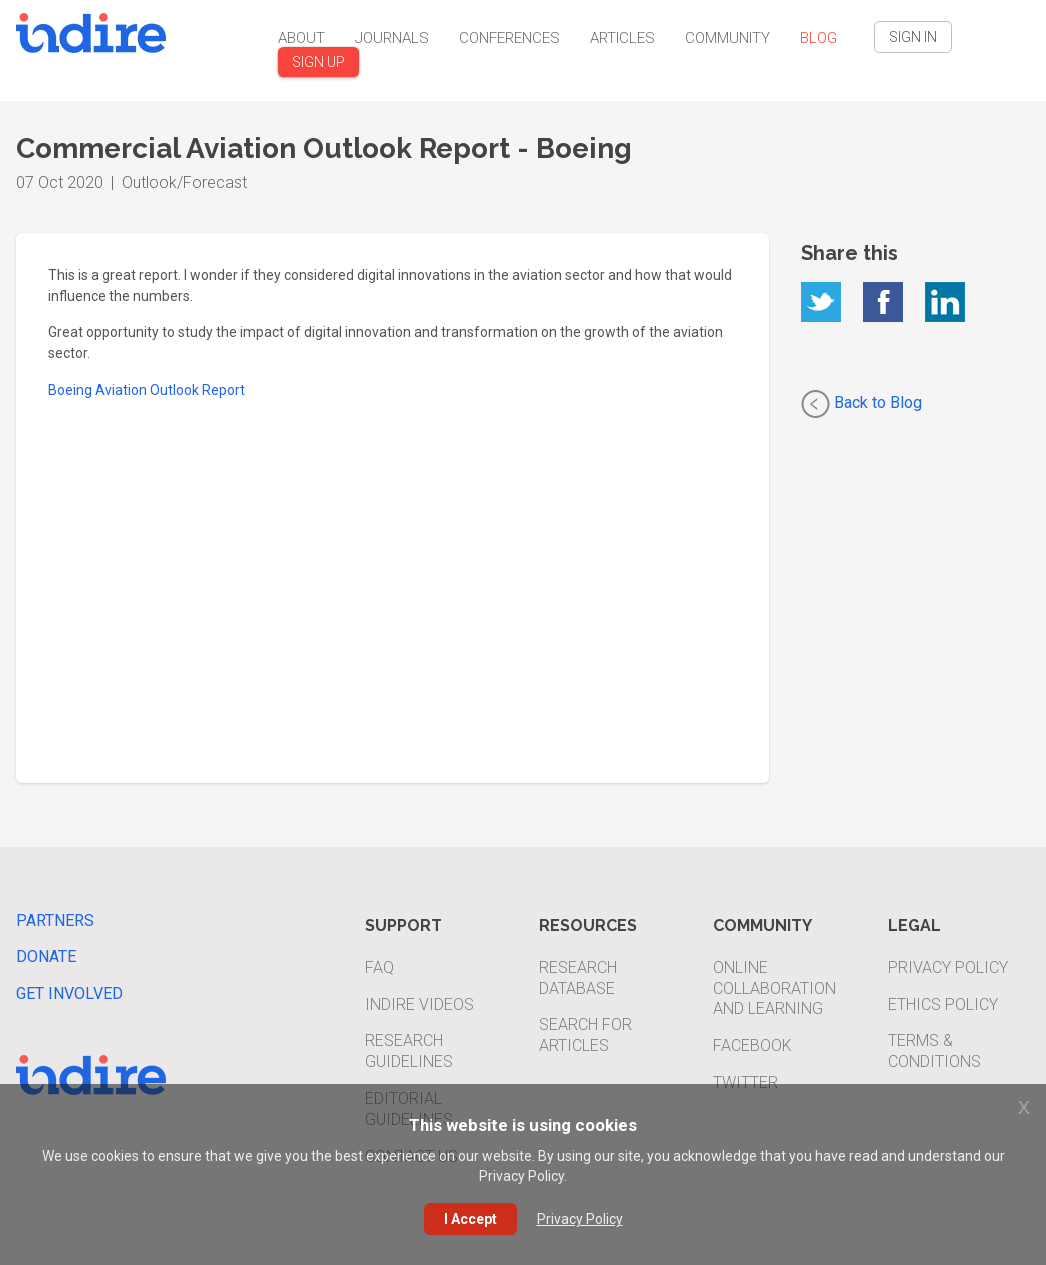 The height and width of the screenshot is (1265, 1046). What do you see at coordinates (745, 1082) in the screenshot?
I see `Twitter` at bounding box center [745, 1082].